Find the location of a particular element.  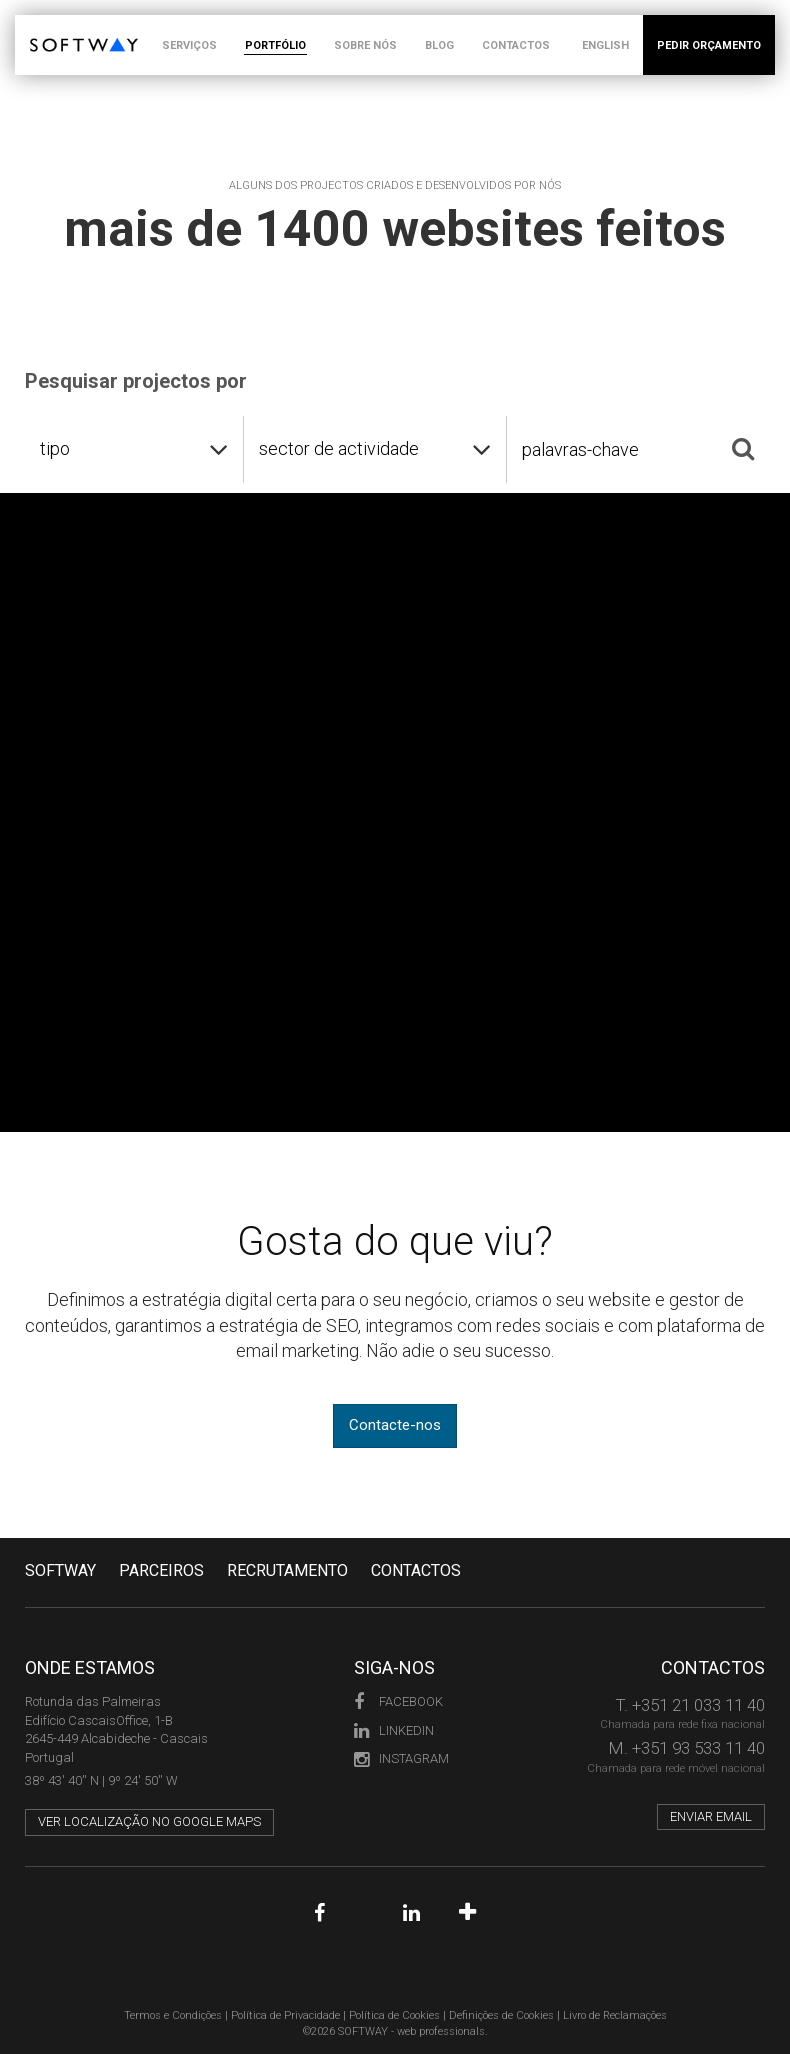

SOBRE NÓS is located at coordinates (365, 45).